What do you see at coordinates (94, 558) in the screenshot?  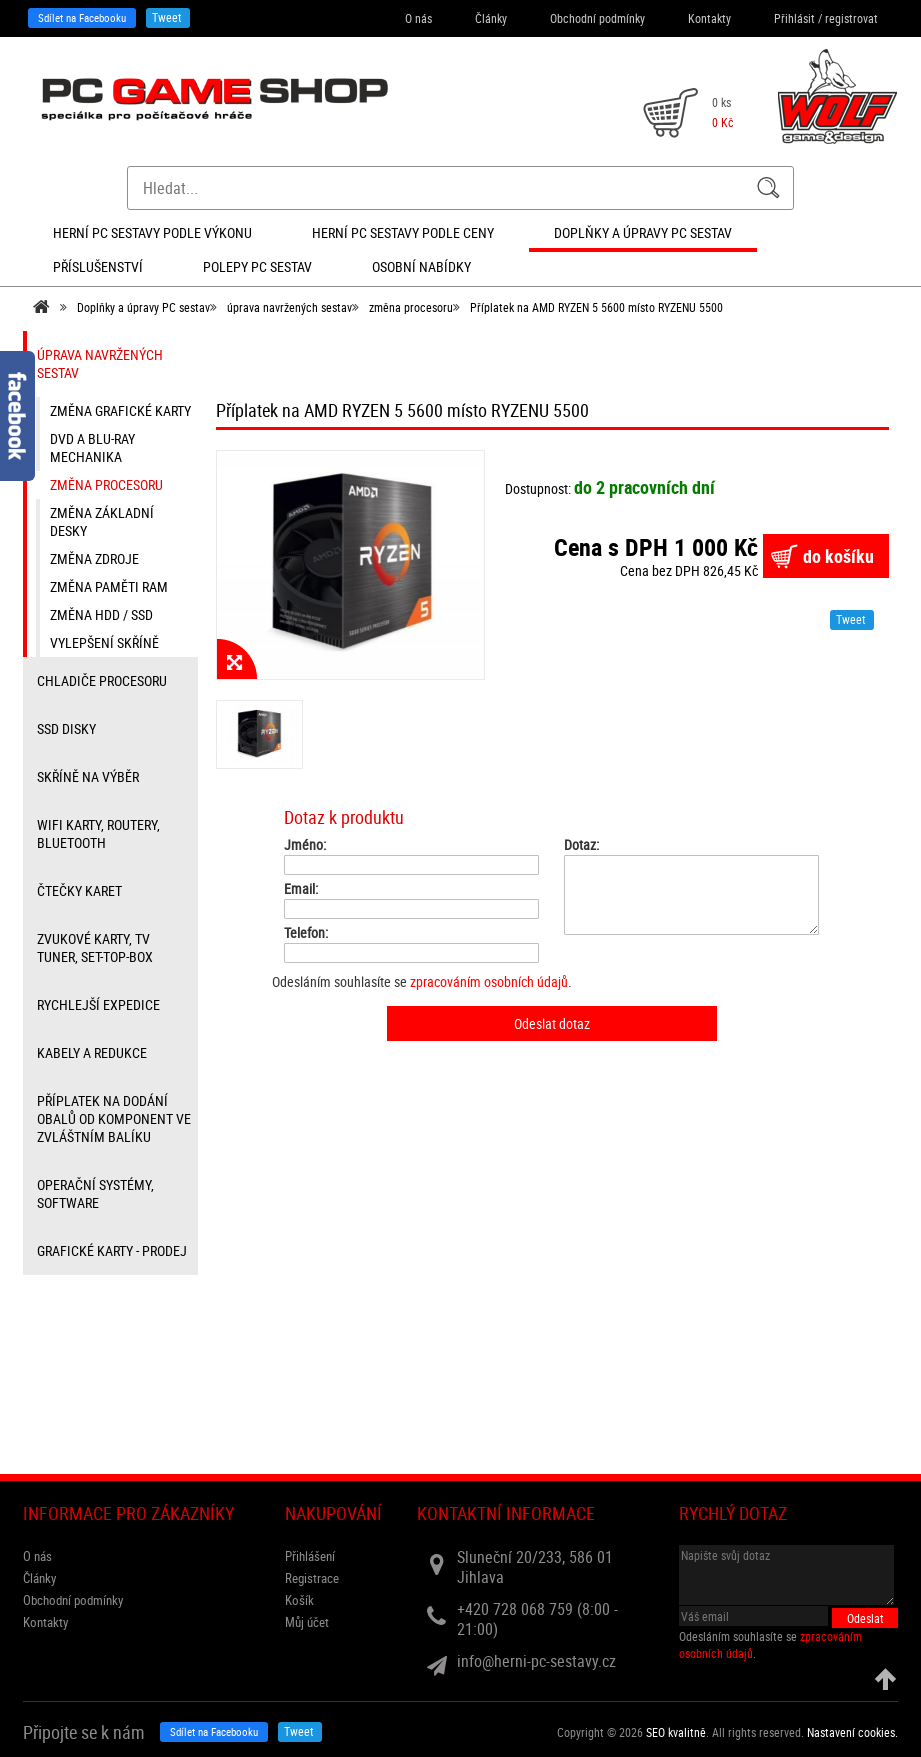 I see `změna zdroje` at bounding box center [94, 558].